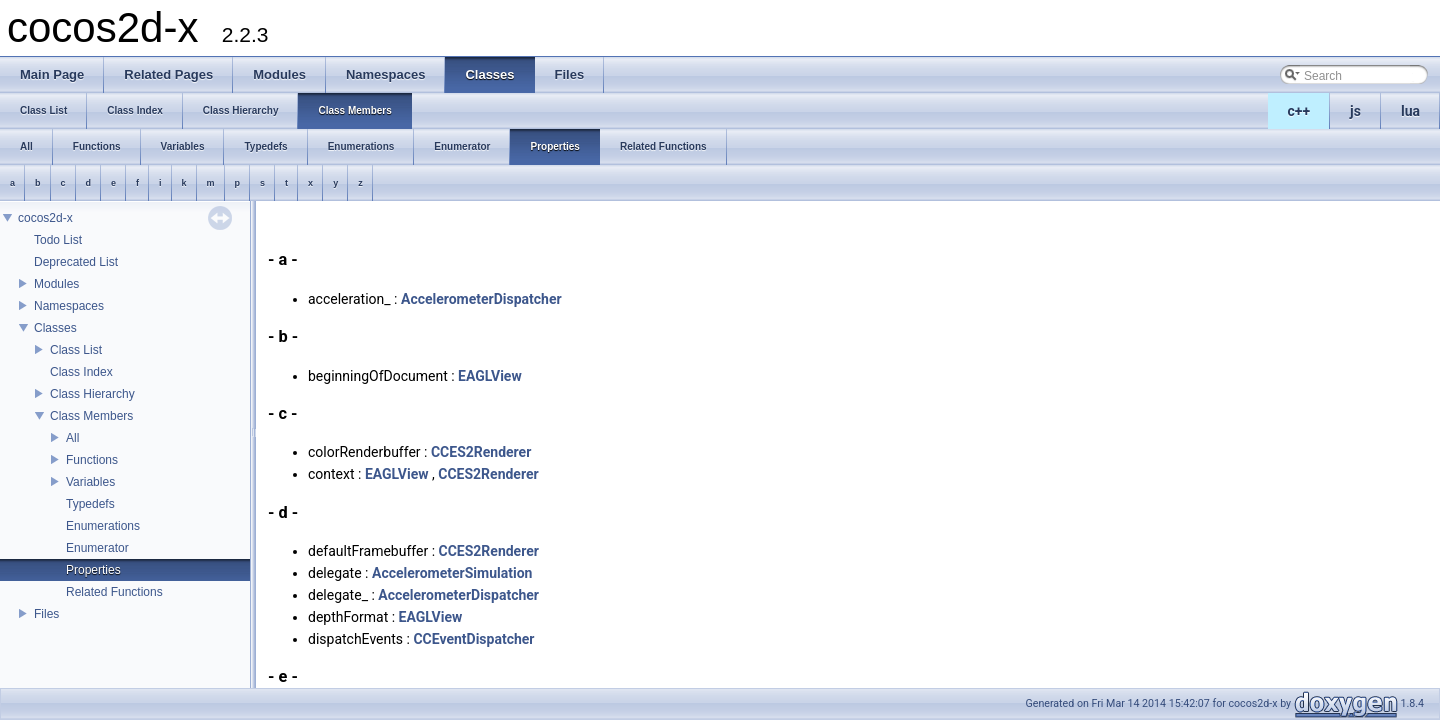  Describe the element at coordinates (81, 372) in the screenshot. I see `Class Index` at that location.